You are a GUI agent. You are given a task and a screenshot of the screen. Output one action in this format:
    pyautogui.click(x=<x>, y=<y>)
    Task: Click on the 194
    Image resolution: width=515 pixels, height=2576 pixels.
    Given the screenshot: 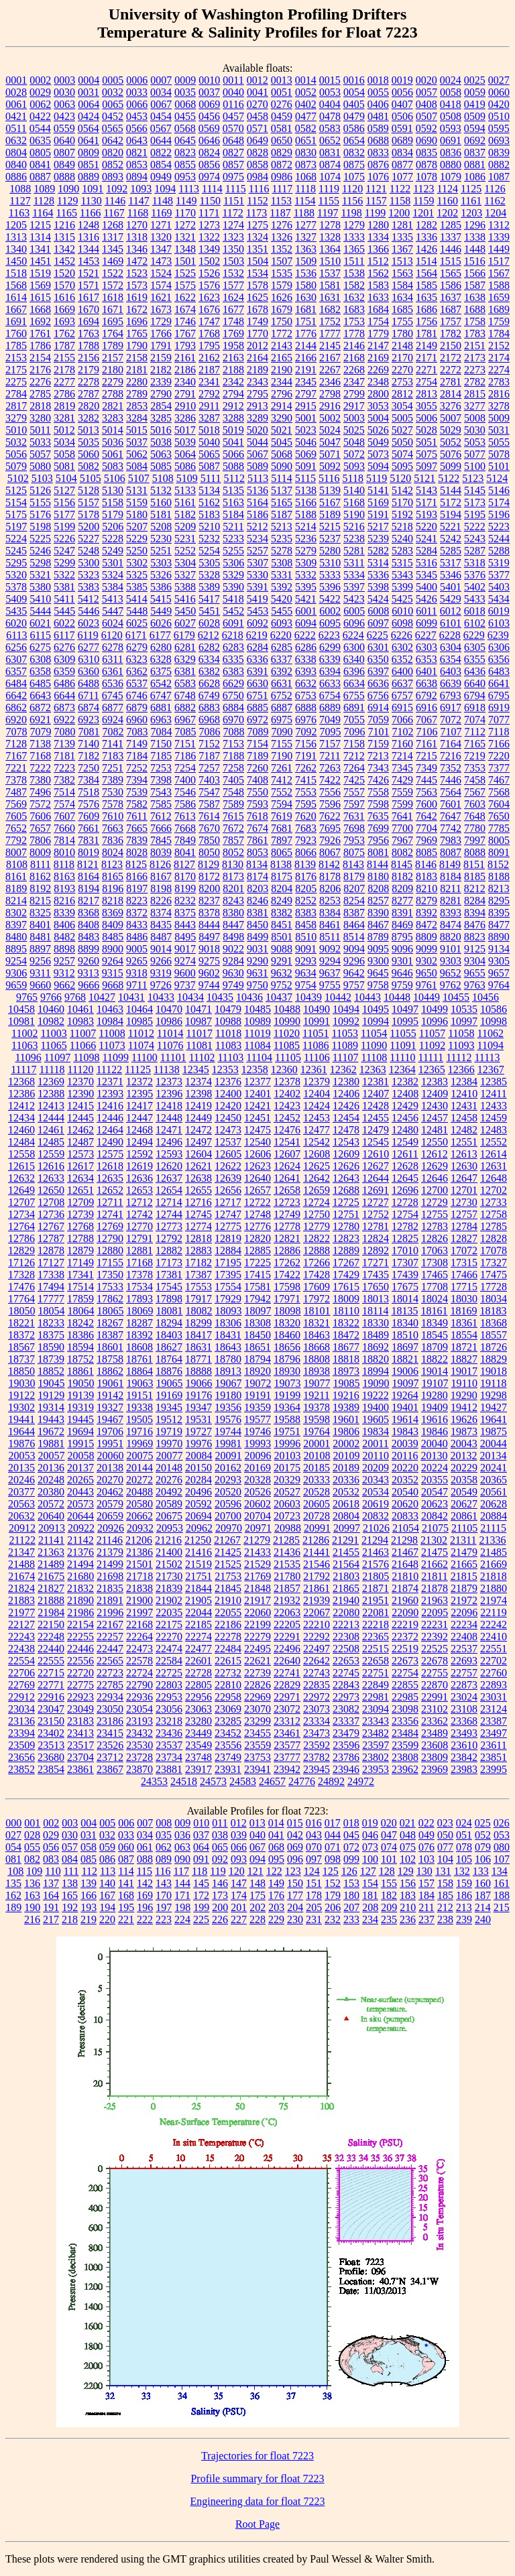 What is the action you would take?
    pyautogui.click(x=107, y=1907)
    